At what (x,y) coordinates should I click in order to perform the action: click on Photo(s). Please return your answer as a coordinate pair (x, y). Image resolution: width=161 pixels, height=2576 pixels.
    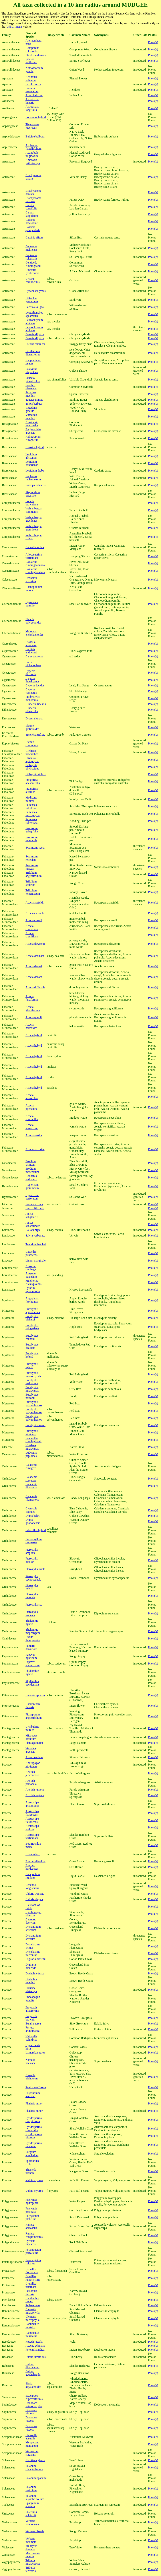
    Looking at the image, I should click on (153, 42).